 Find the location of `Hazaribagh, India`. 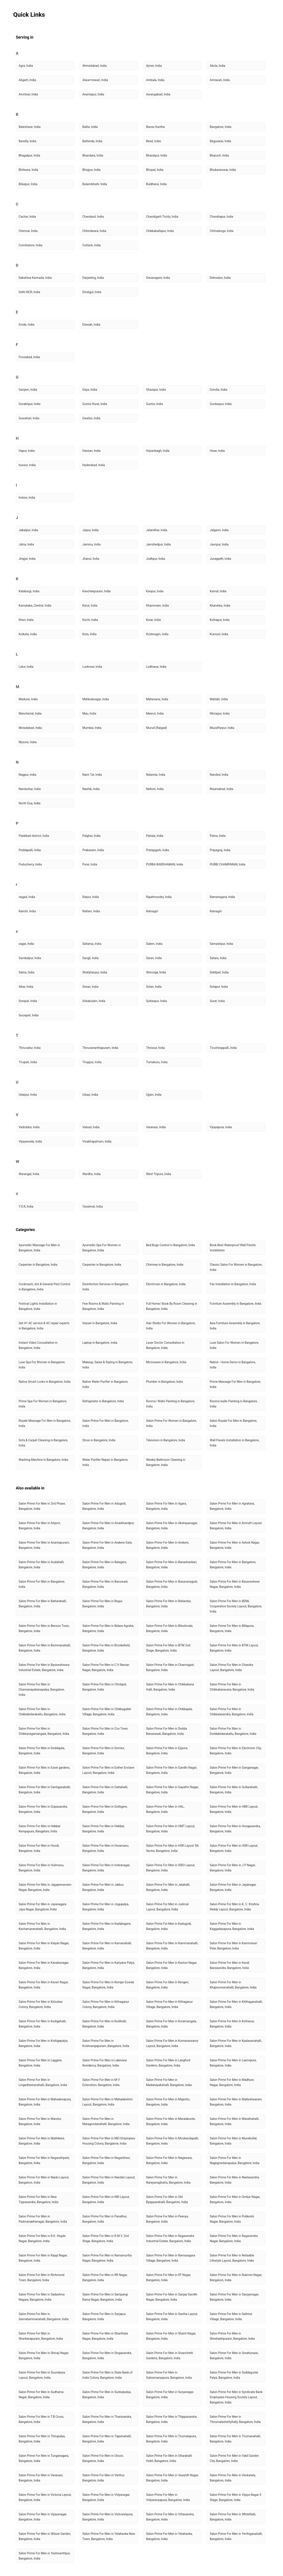

Hazaribagh, India is located at coordinates (157, 450).